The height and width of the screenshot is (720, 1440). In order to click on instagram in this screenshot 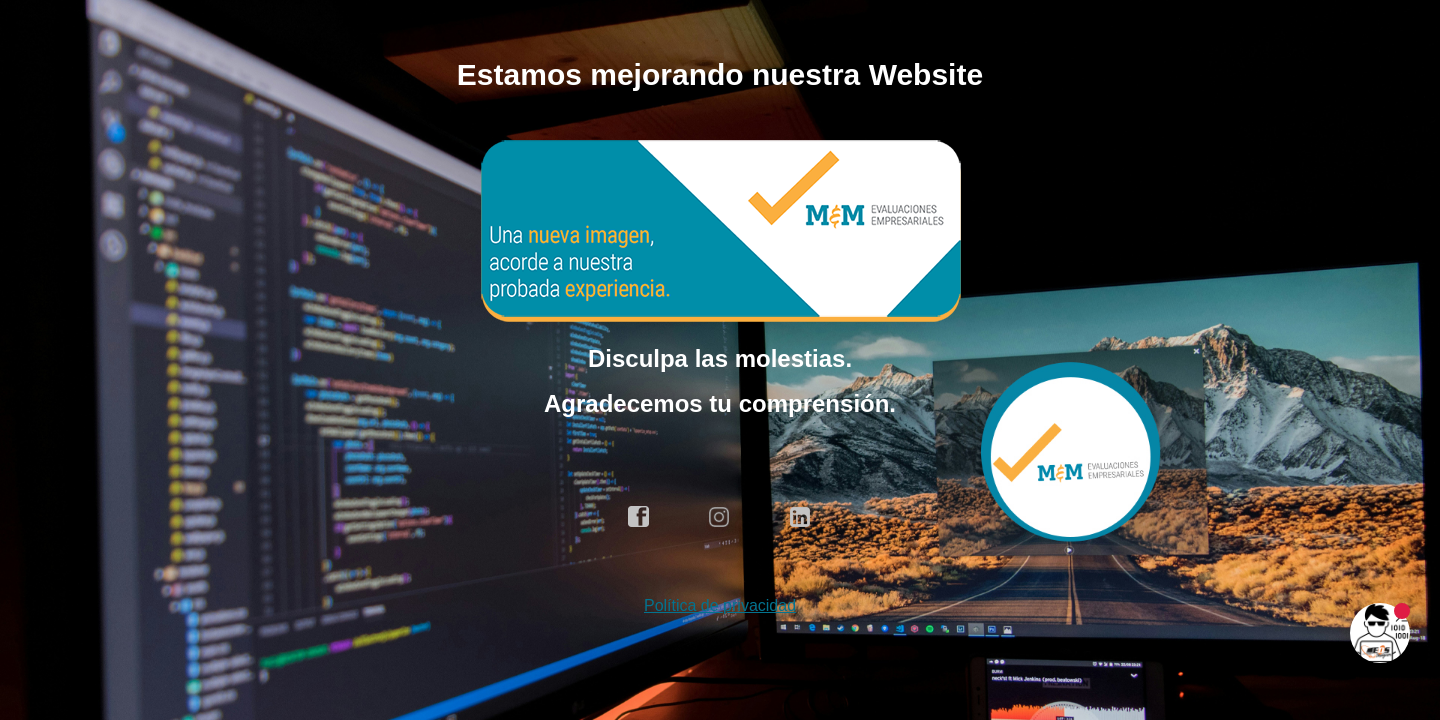, I will do `click(720, 517)`.